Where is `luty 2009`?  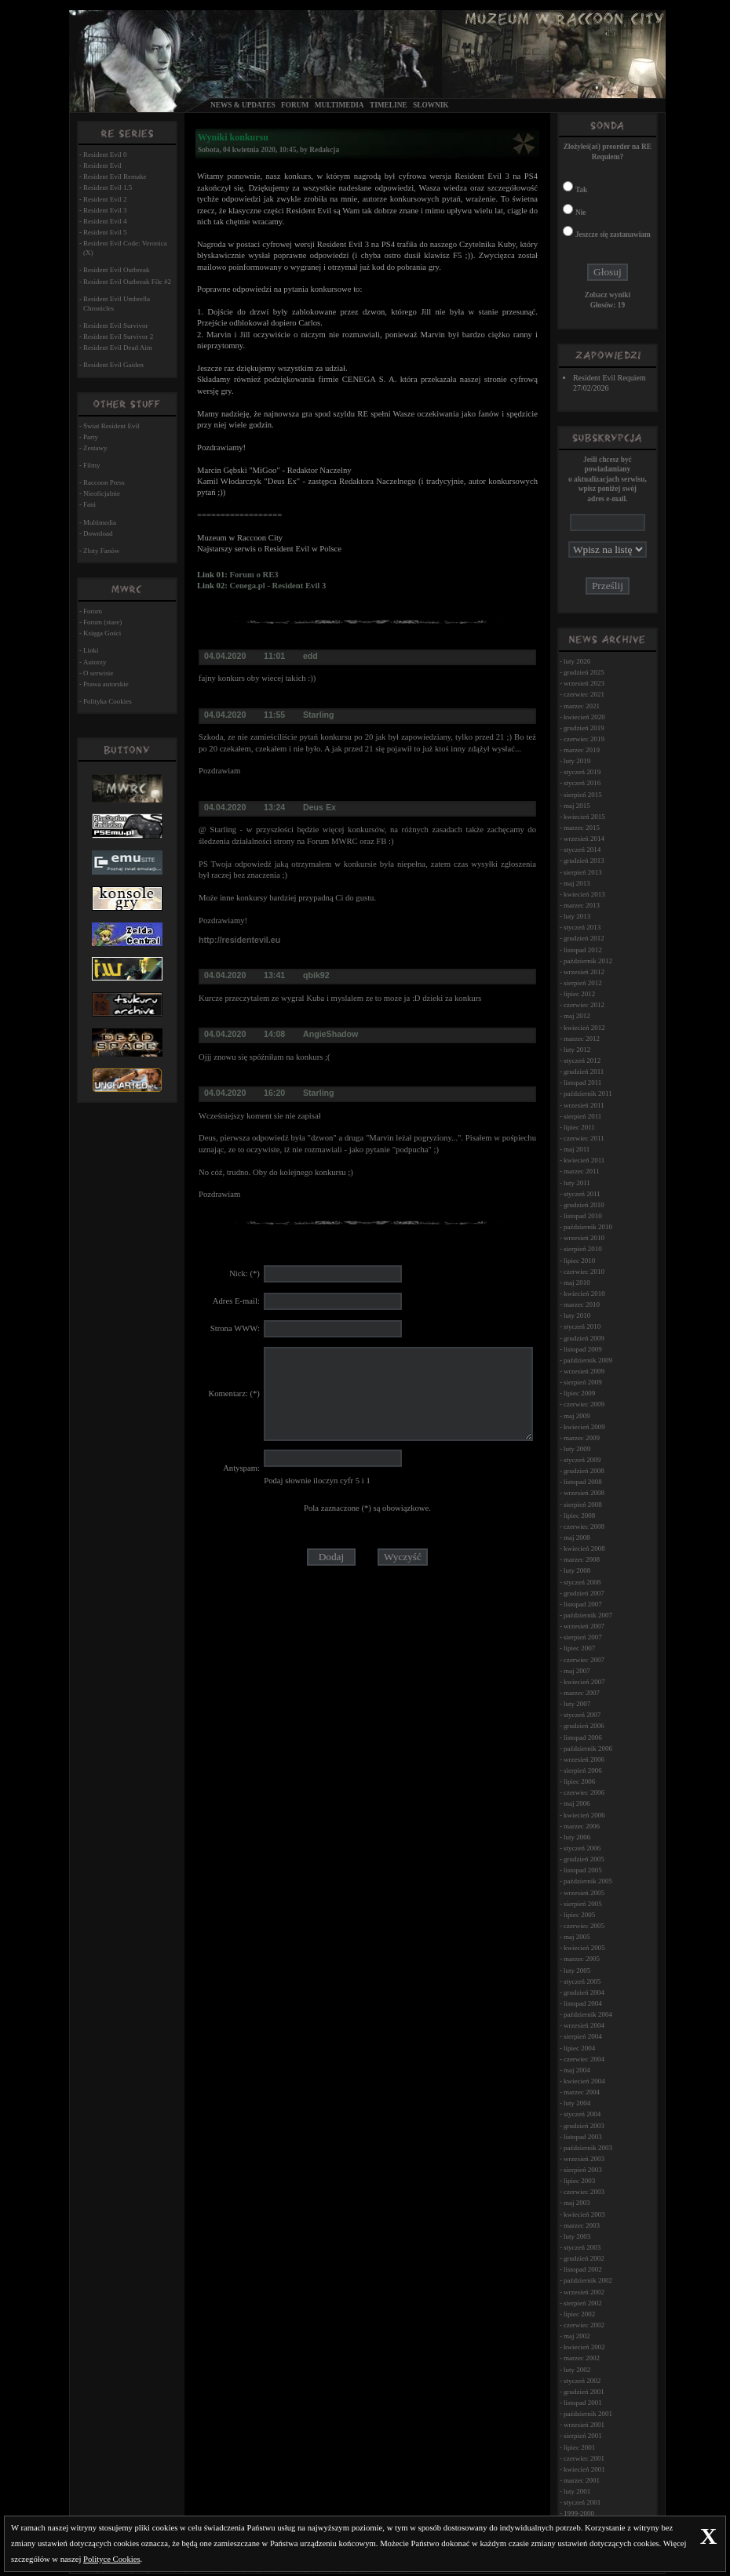 luty 2009 is located at coordinates (577, 1449).